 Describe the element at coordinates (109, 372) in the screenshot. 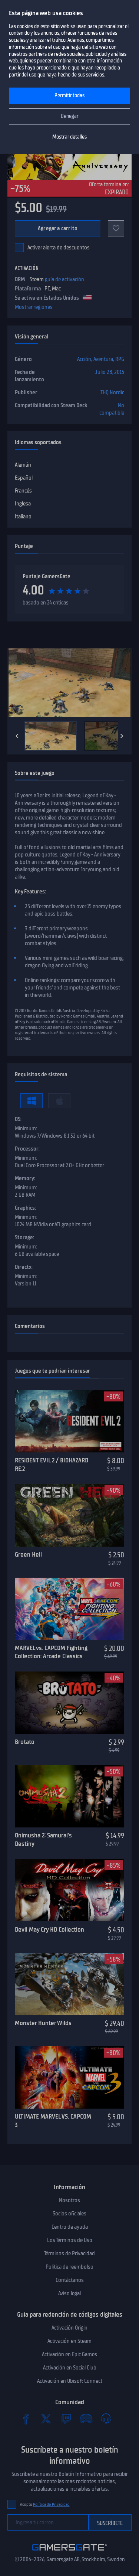

I see `Julio 28, 2015` at that location.